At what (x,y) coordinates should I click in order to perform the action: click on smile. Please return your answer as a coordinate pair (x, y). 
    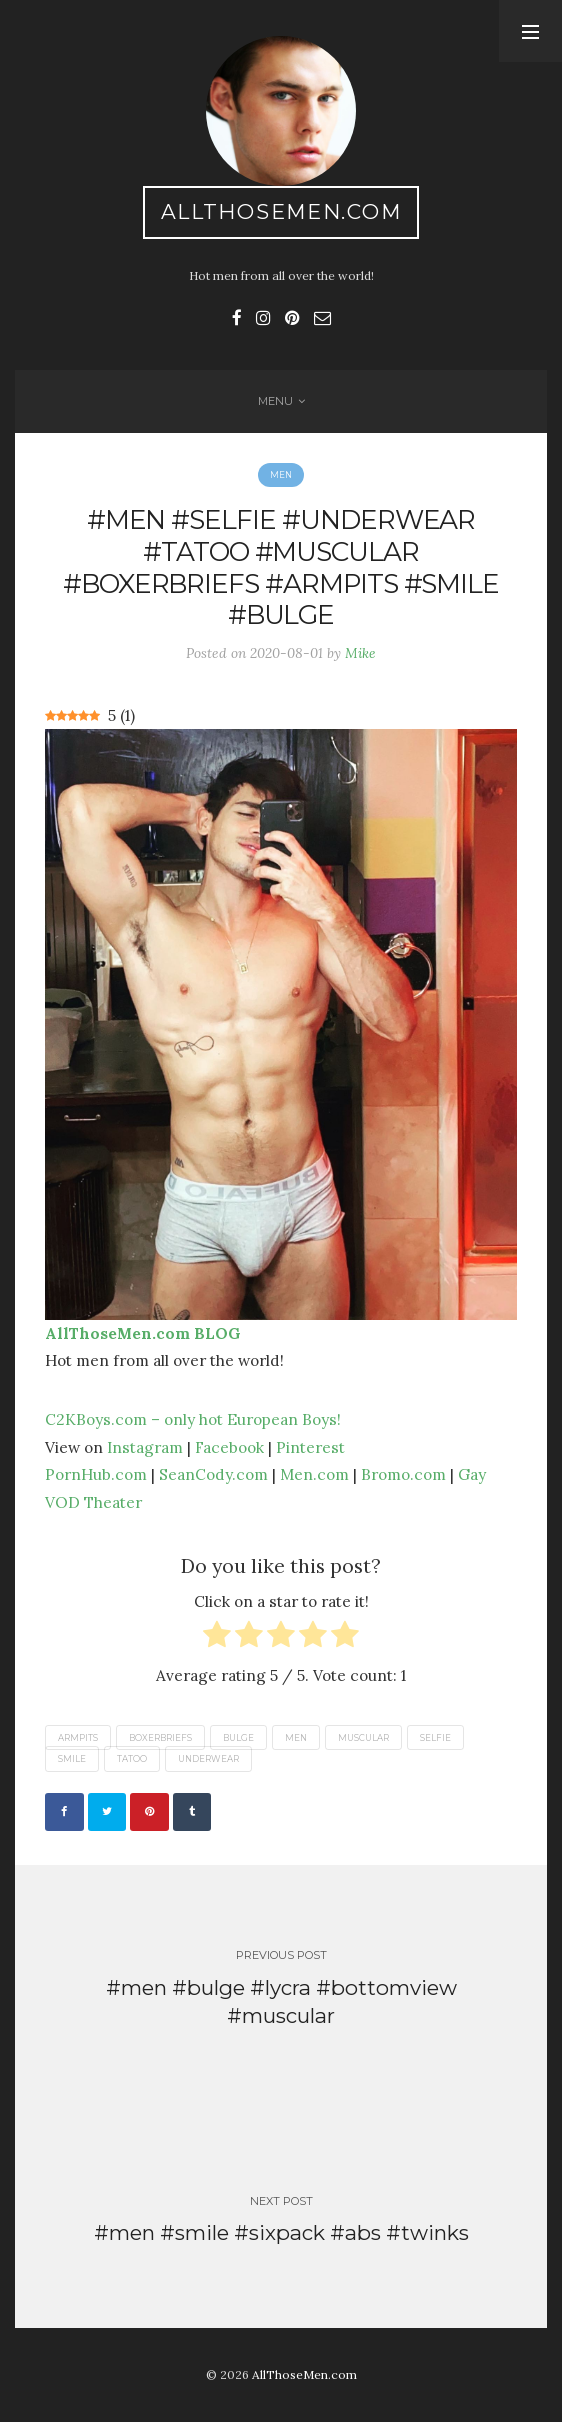
    Looking at the image, I should click on (72, 1759).